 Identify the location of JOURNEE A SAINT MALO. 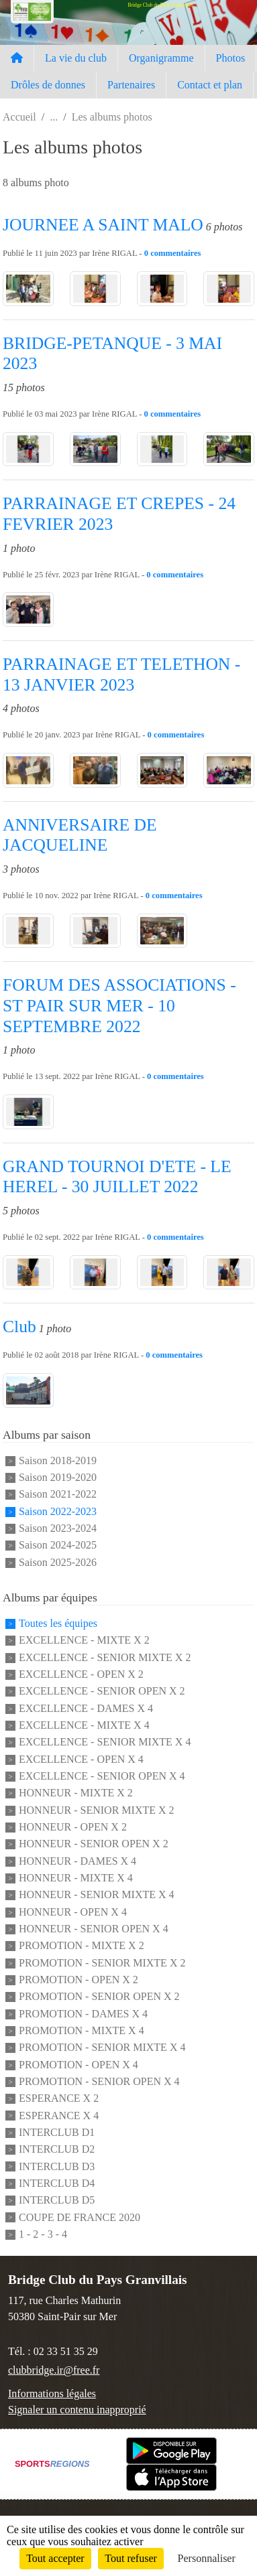
(103, 224).